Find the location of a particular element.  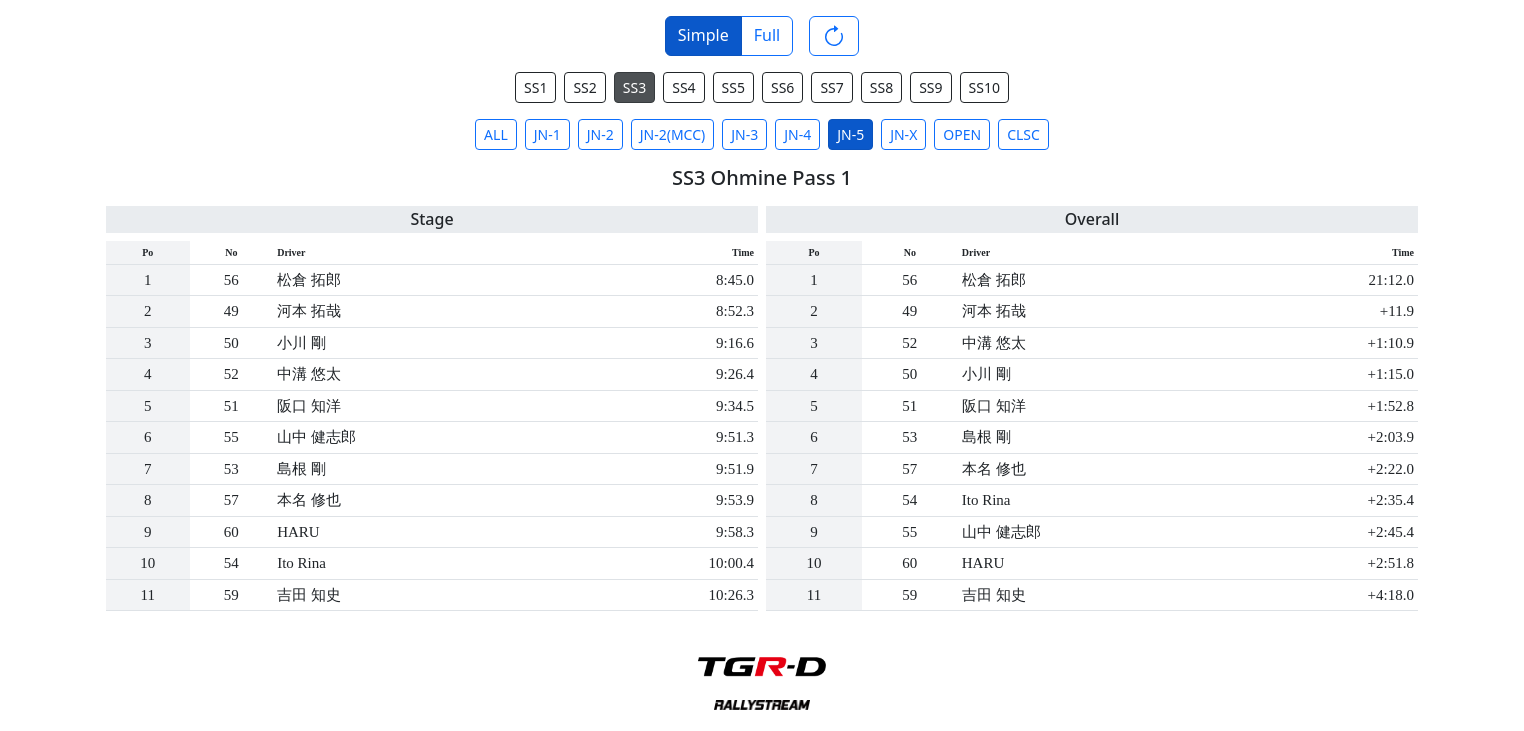

JN-2(MCC) is located at coordinates (673, 134).